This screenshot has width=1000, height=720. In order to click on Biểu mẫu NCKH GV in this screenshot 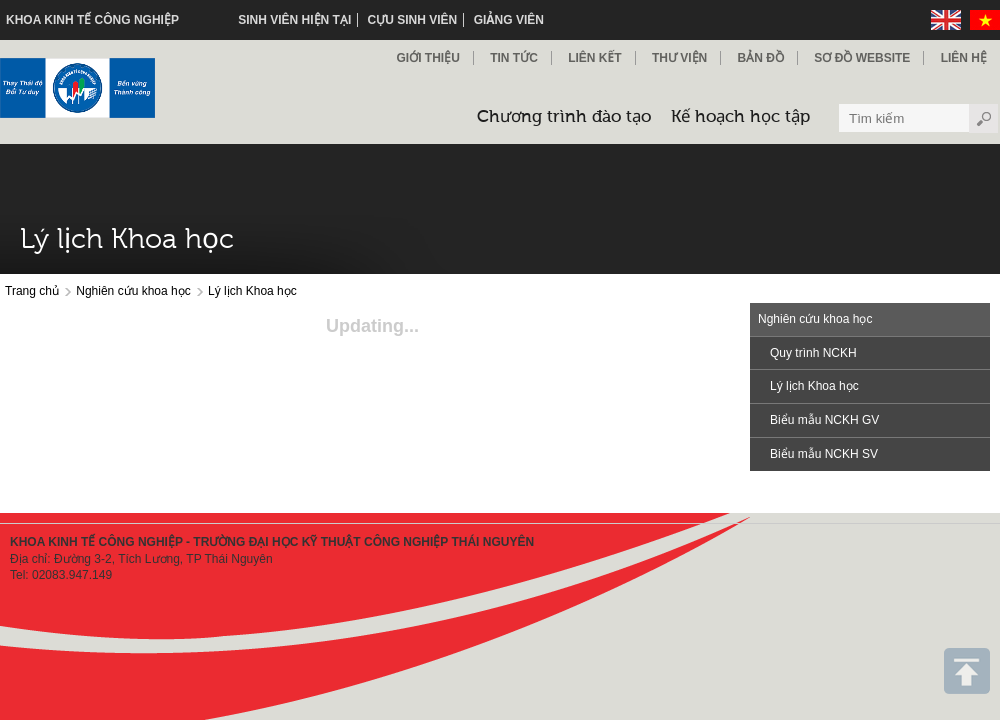, I will do `click(824, 420)`.